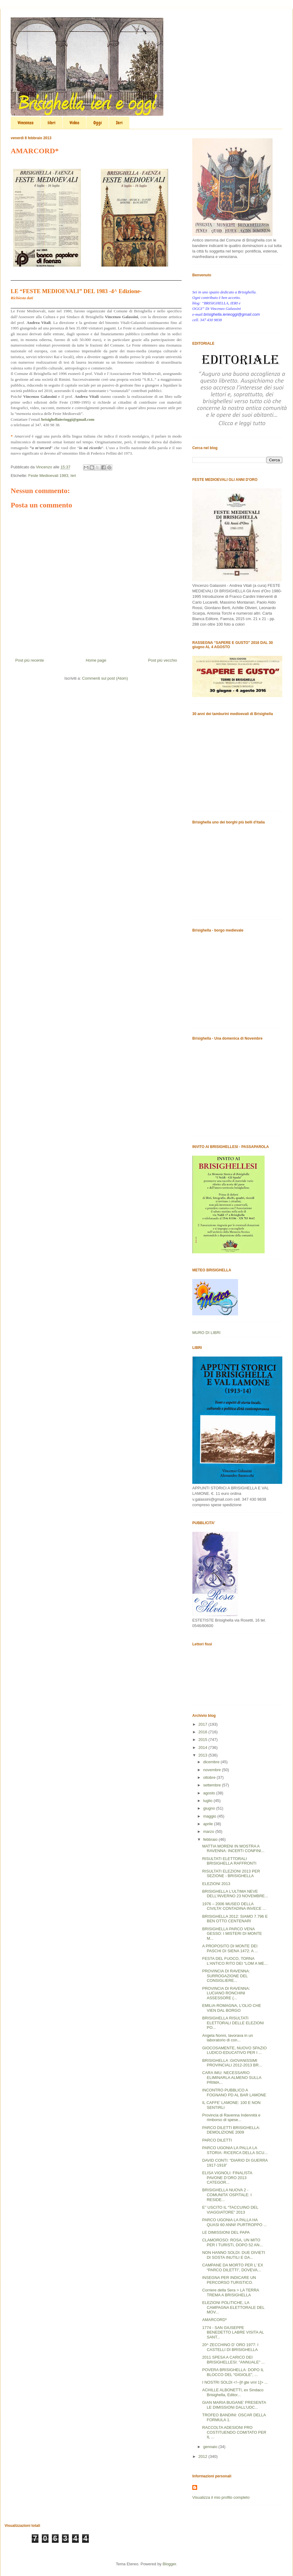  I want to click on FESTA DEL FUOCO, TORNA L’ANTICO RITO DEI “LOM A ME..., so click(234, 1961).